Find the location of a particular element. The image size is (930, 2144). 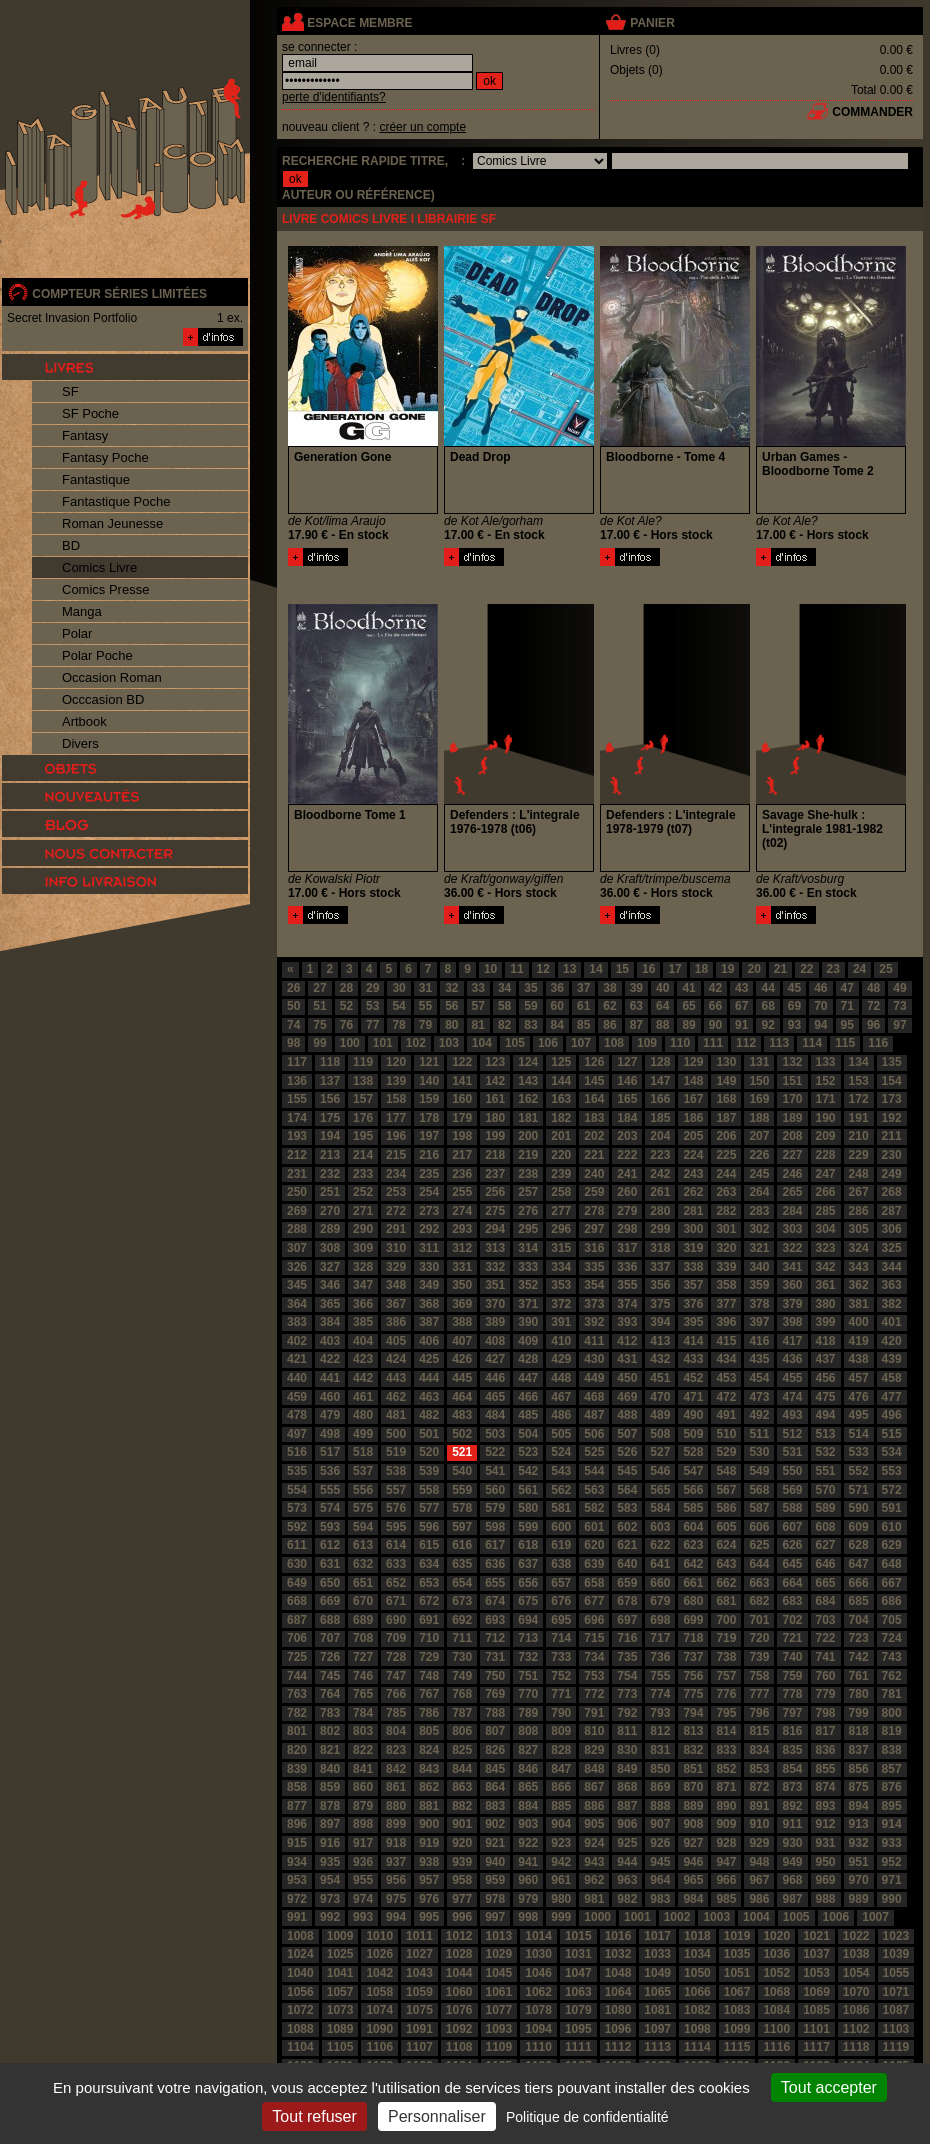

544 is located at coordinates (594, 1471).